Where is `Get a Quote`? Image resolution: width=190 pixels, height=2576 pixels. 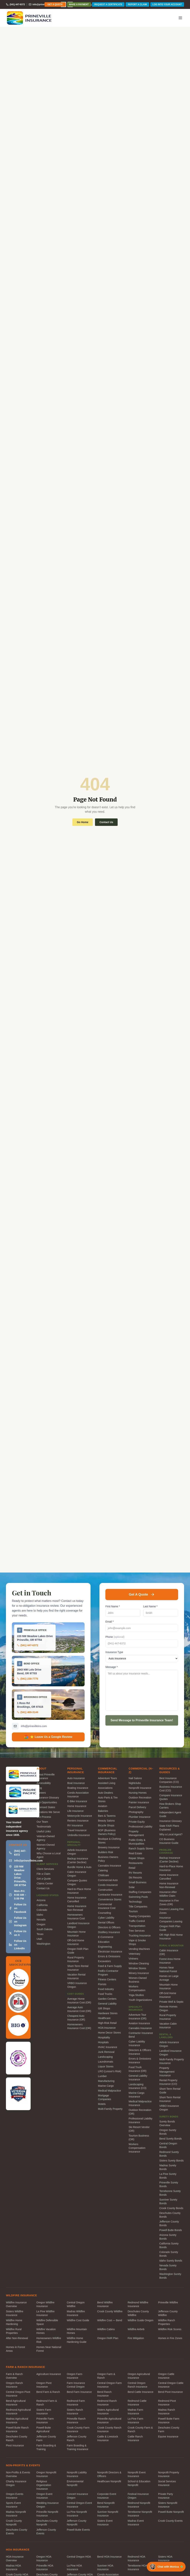 Get a Quote is located at coordinates (44, 1878).